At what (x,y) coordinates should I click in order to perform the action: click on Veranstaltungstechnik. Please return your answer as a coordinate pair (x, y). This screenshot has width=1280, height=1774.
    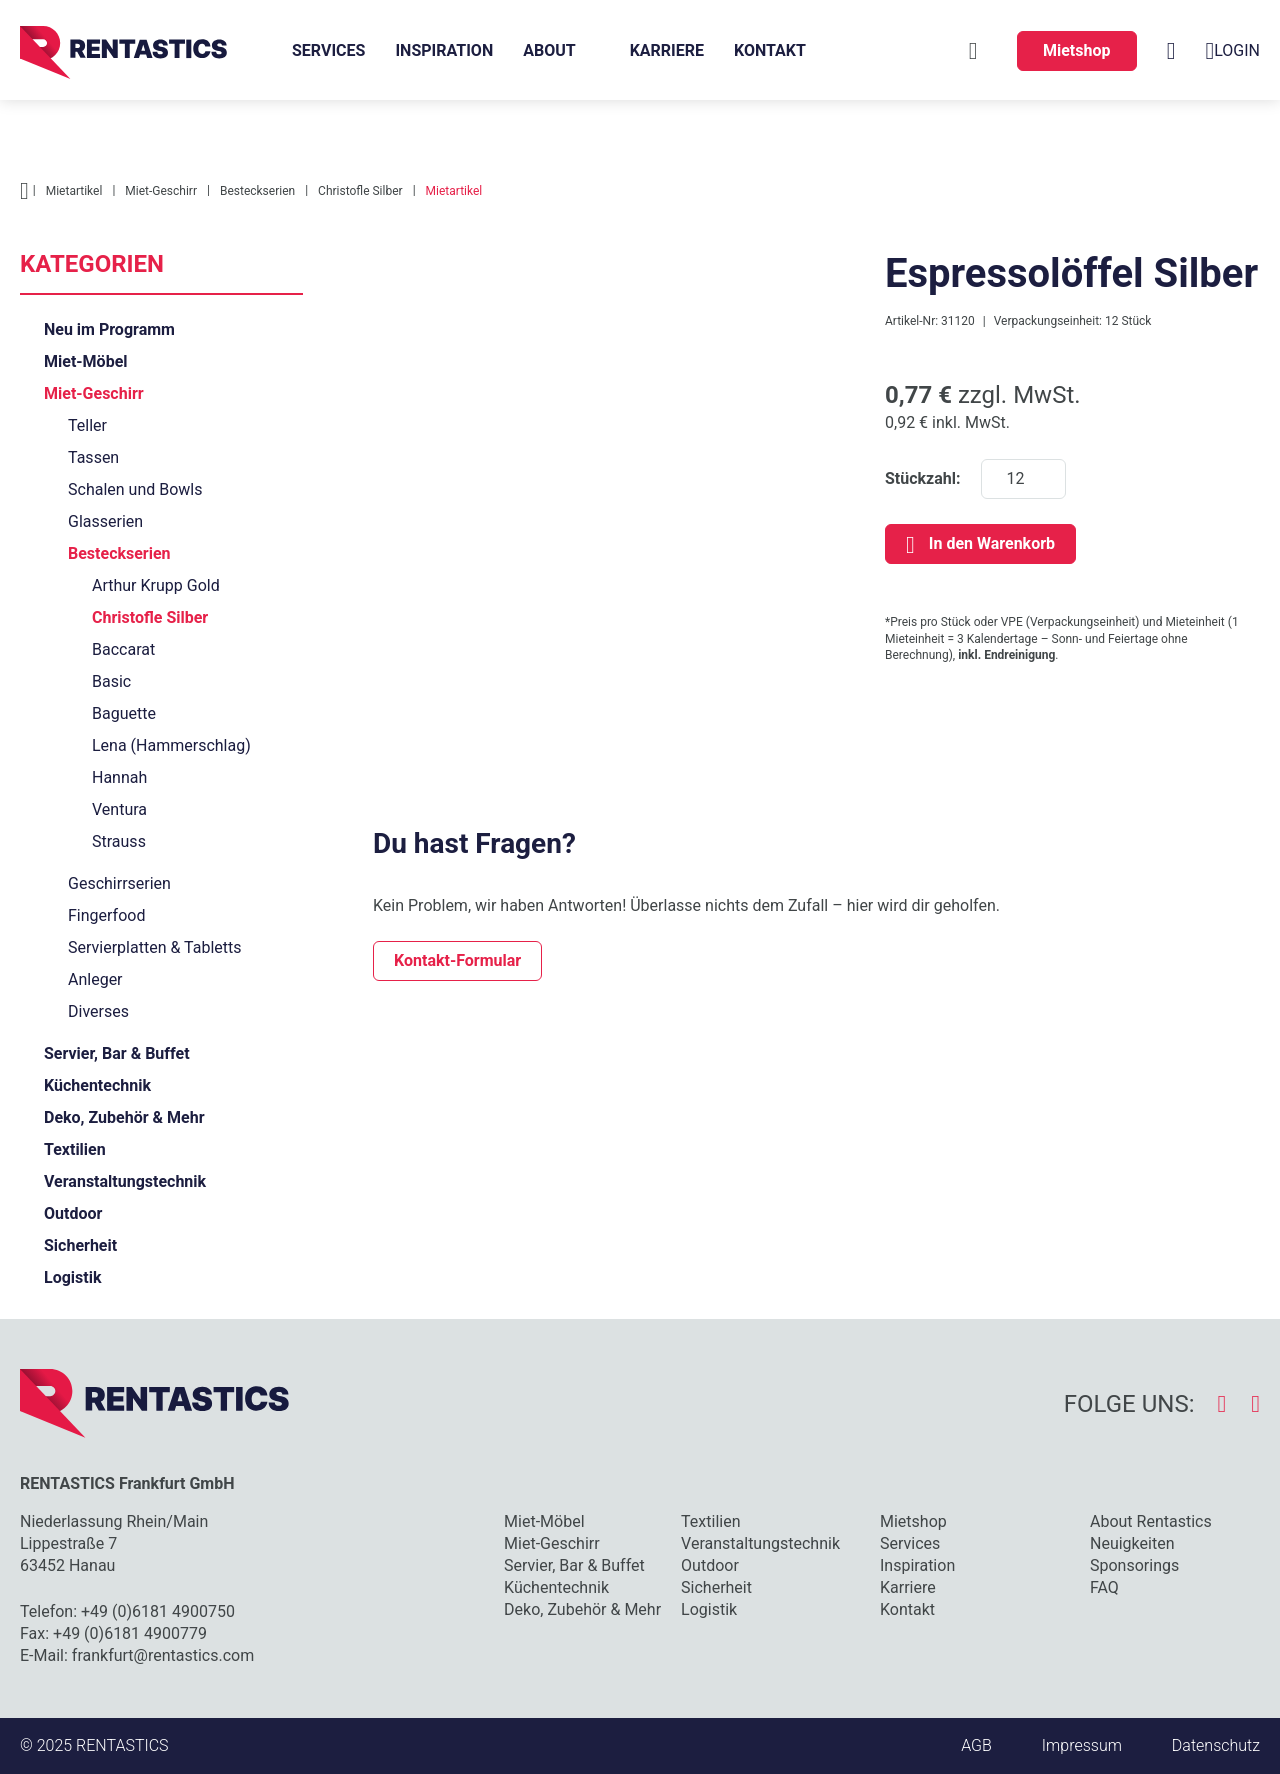
    Looking at the image, I should click on (125, 1181).